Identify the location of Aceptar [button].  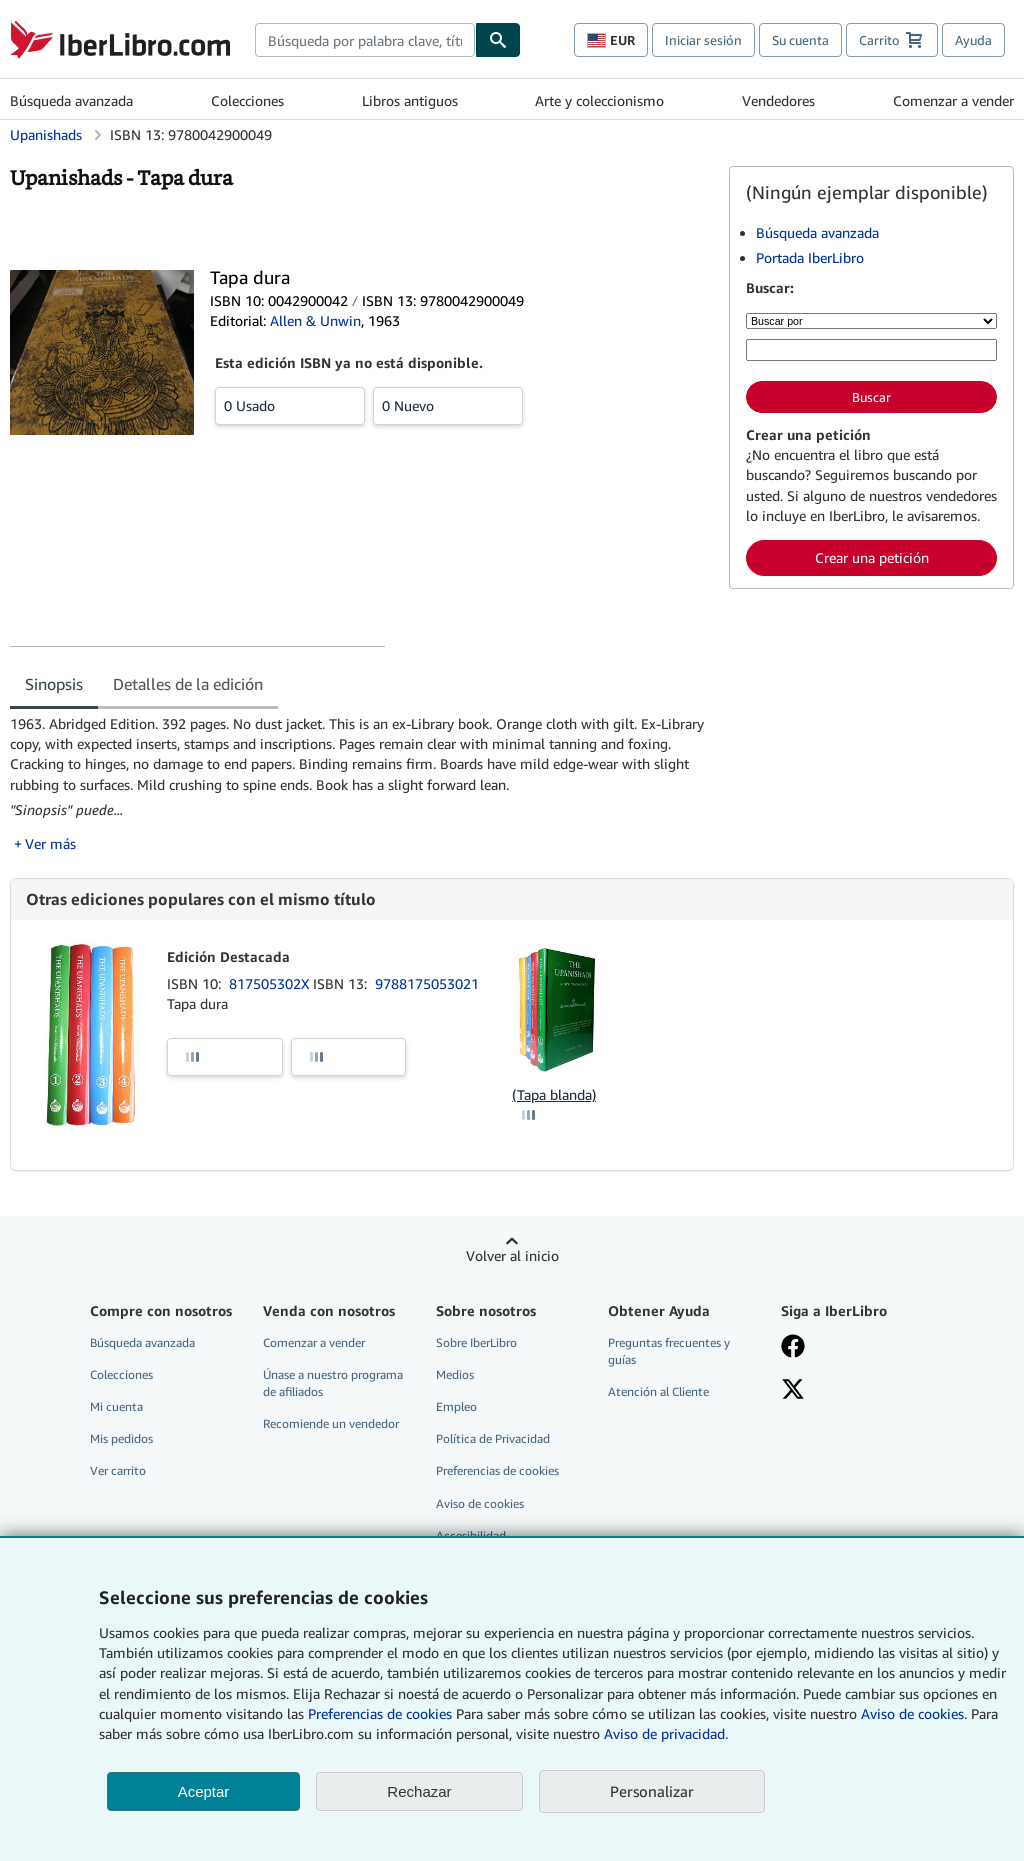
(204, 1791).